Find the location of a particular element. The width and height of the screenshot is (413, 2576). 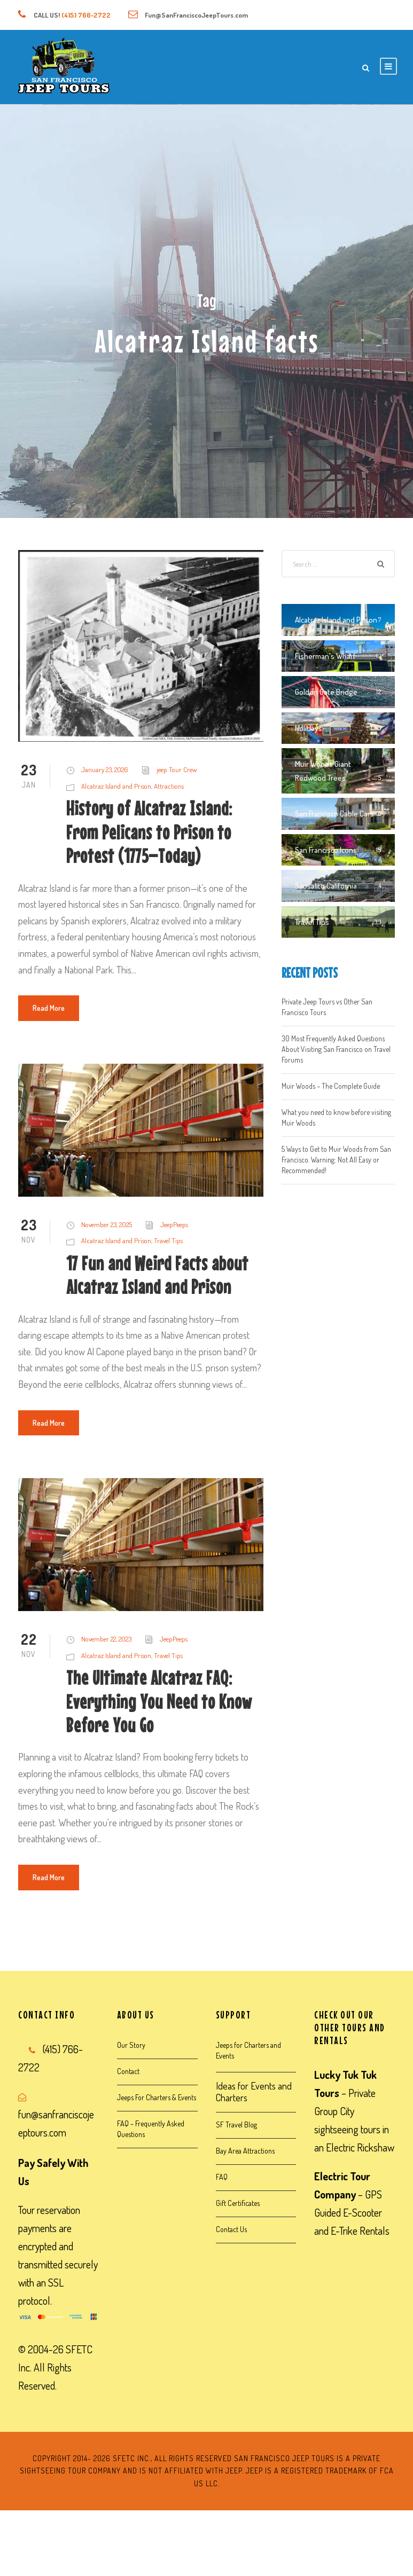

Gift Certificates is located at coordinates (238, 2203).